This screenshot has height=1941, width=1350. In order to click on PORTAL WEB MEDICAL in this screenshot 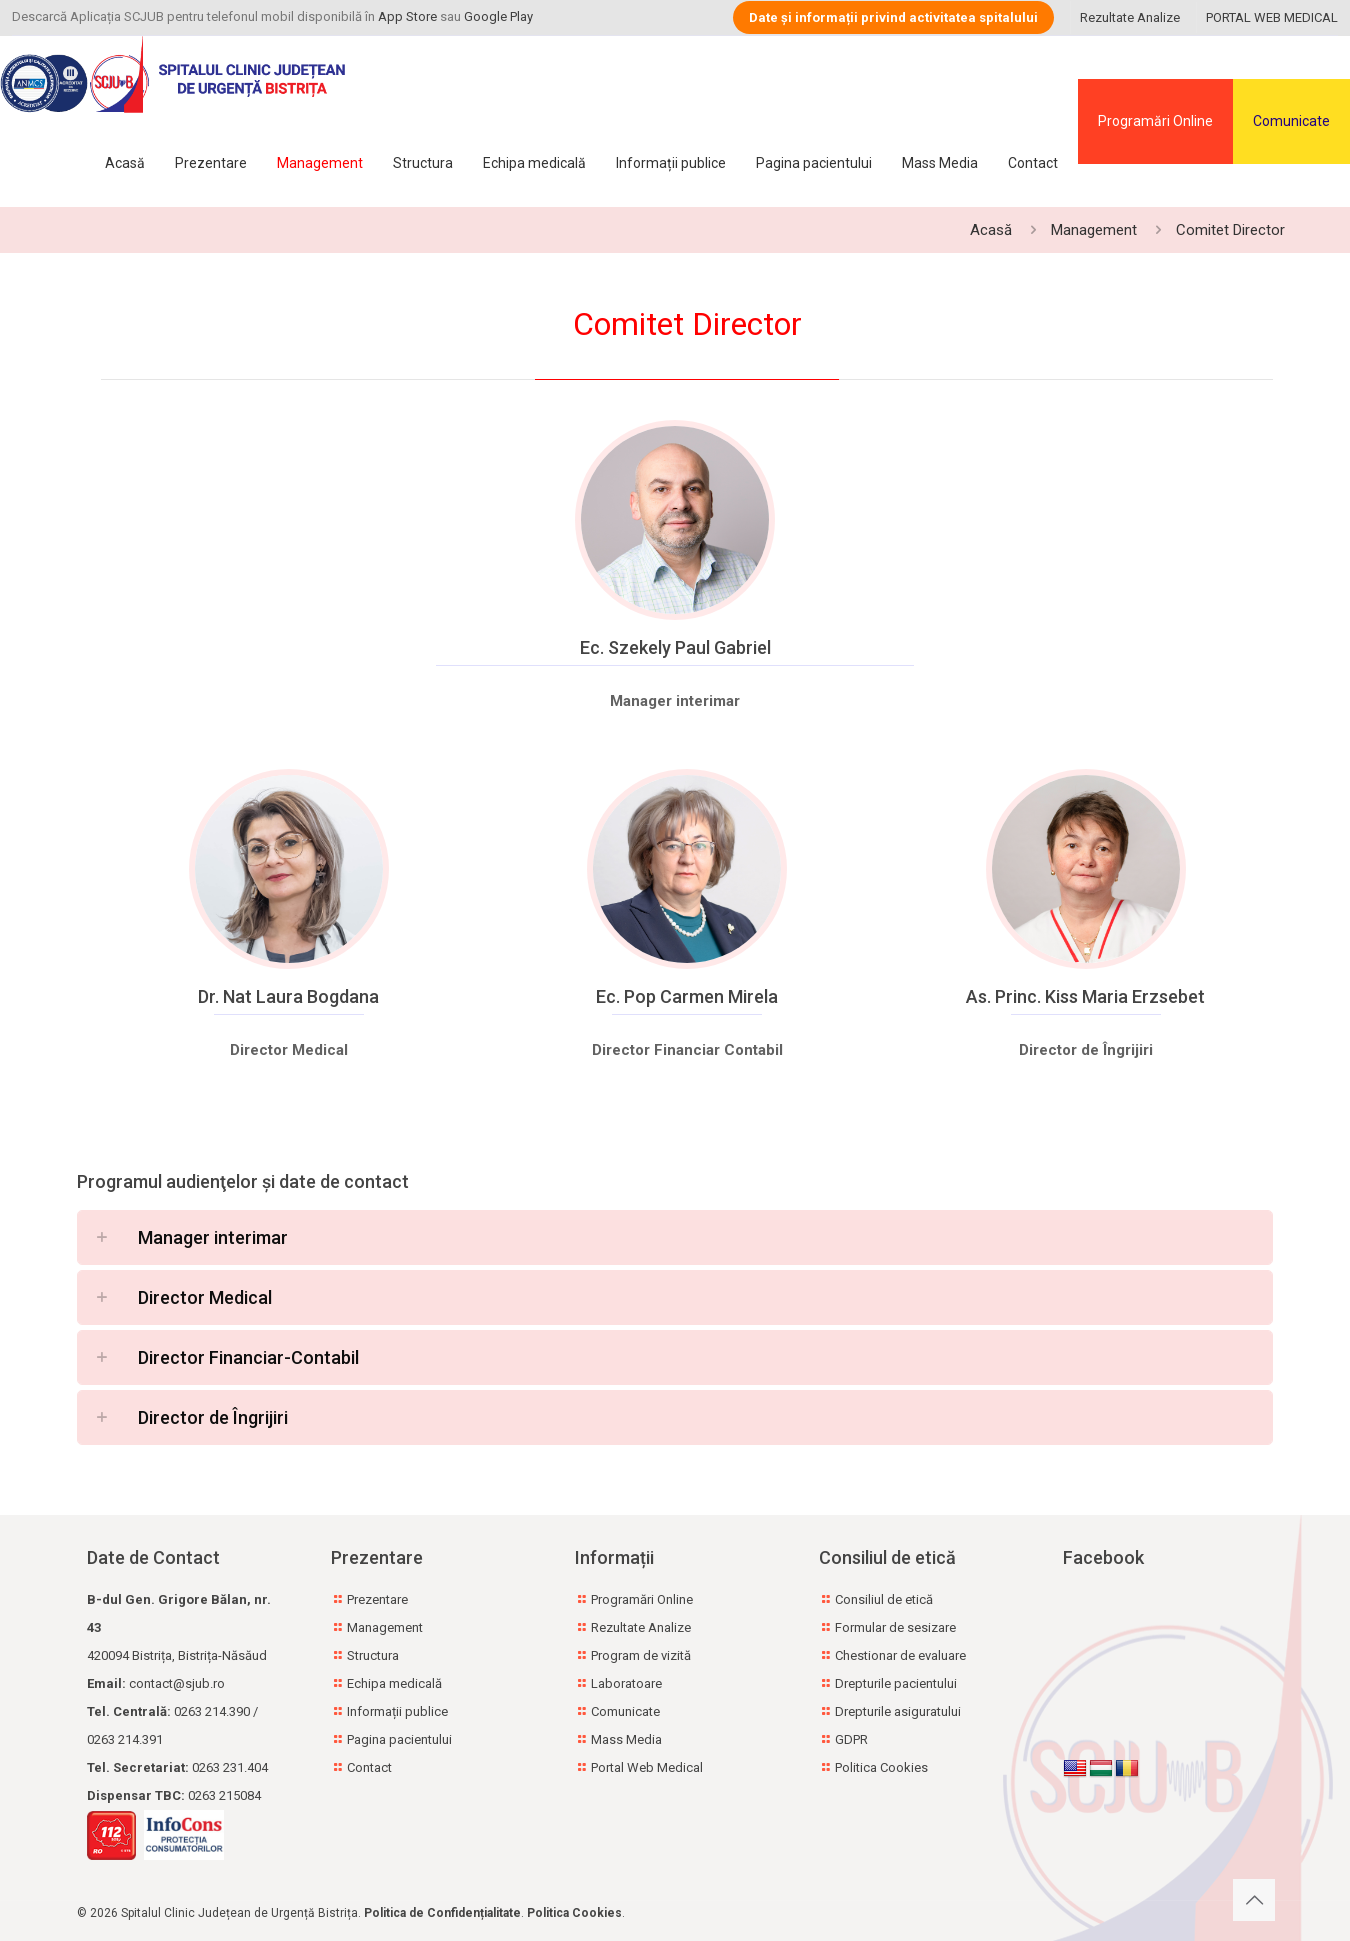, I will do `click(1272, 17)`.